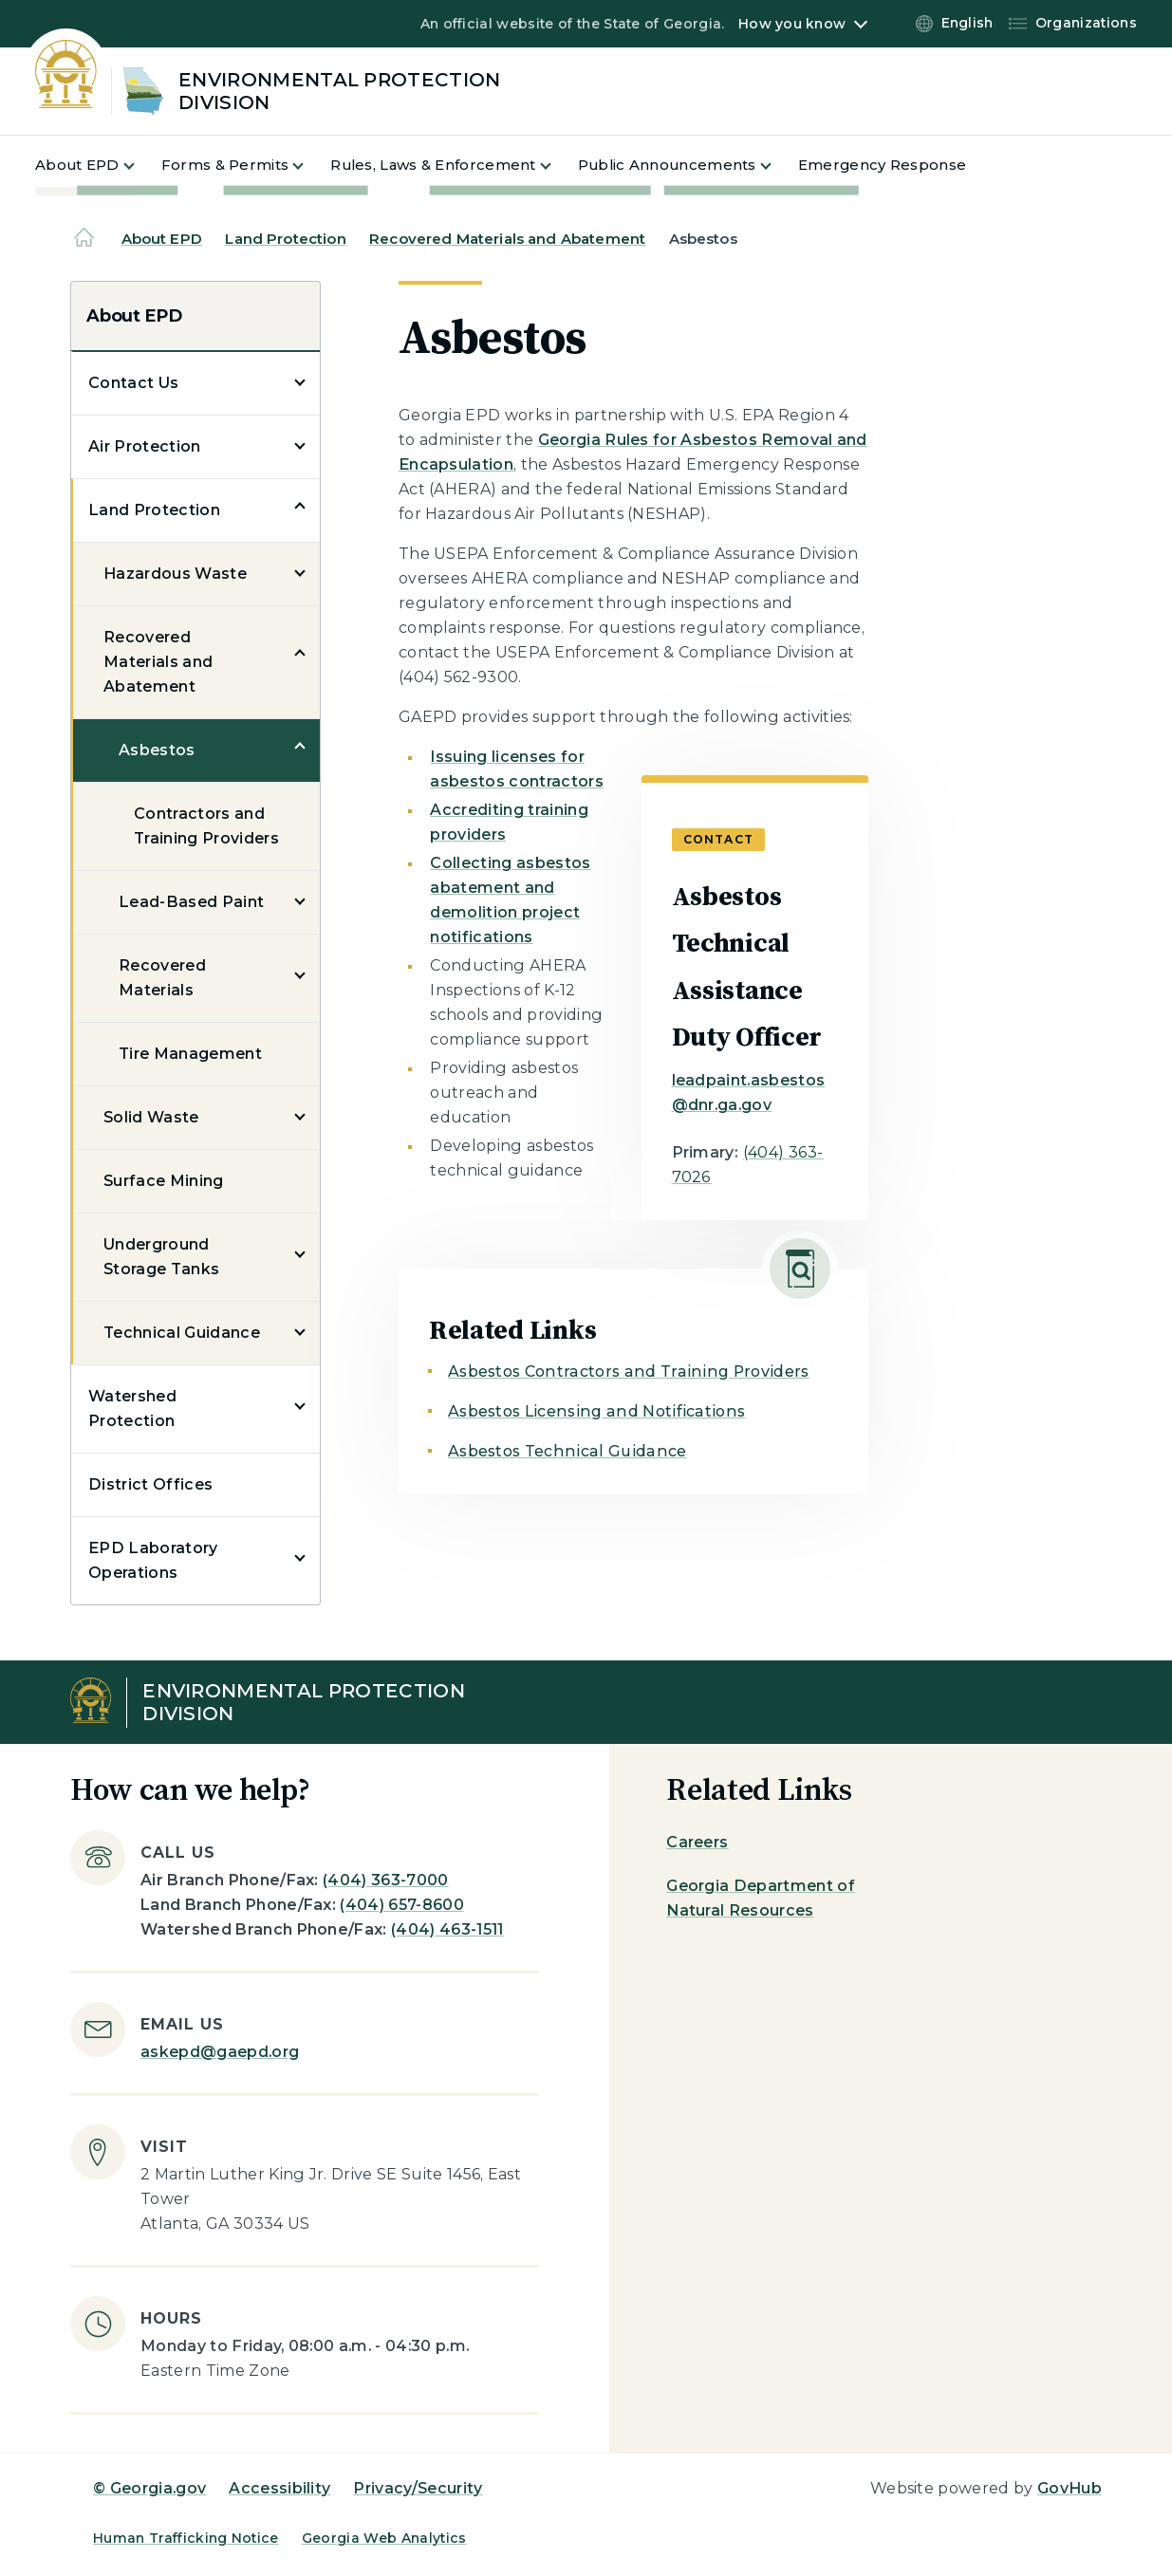 This screenshot has height=2576, width=1172. Describe the element at coordinates (447, 1929) in the screenshot. I see `(404) 463-1511` at that location.